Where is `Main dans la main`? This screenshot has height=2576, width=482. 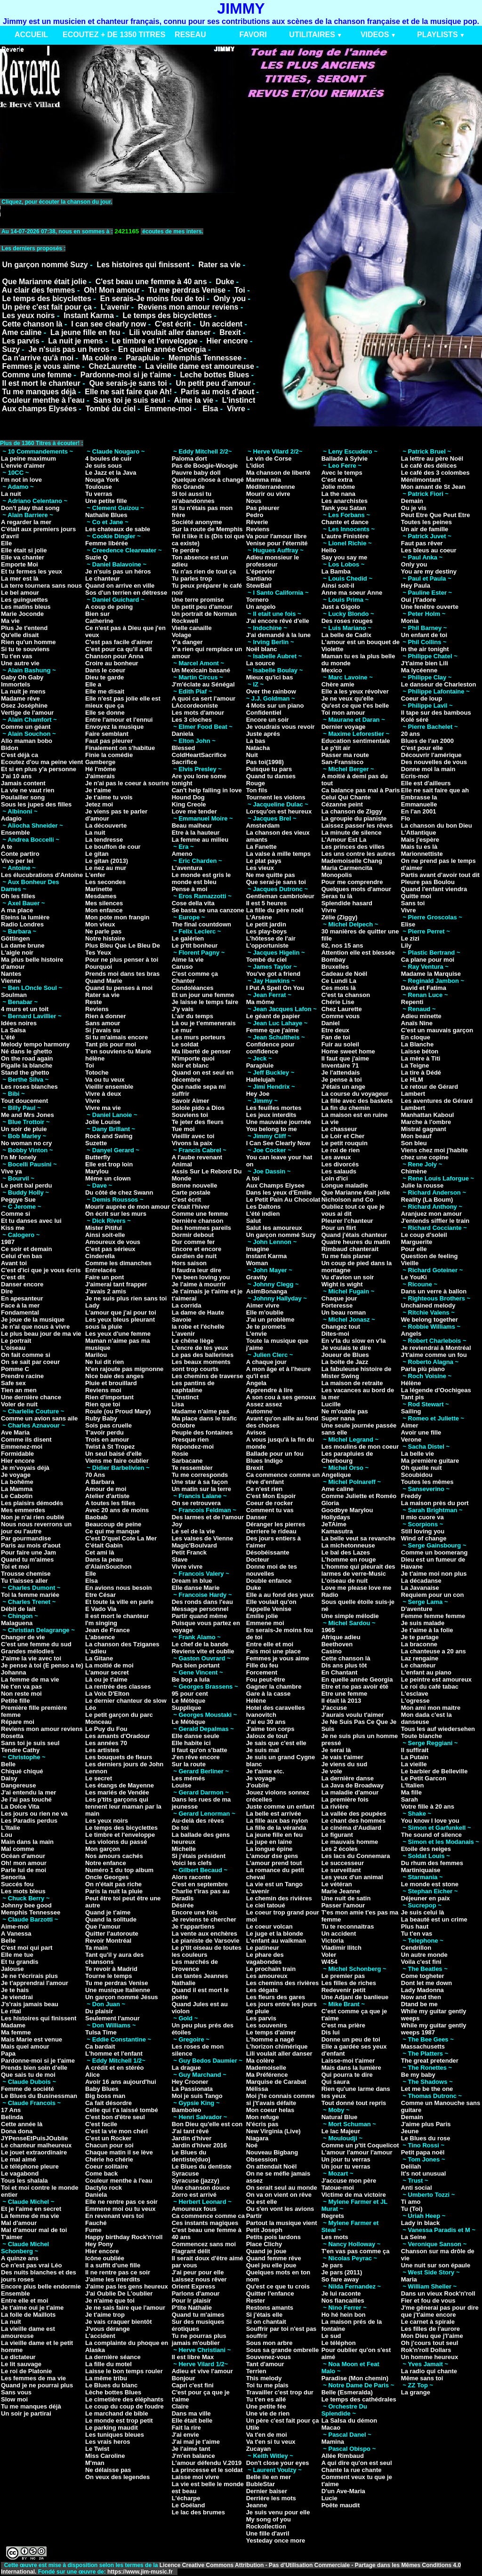 Main dans la main is located at coordinates (27, 1841).